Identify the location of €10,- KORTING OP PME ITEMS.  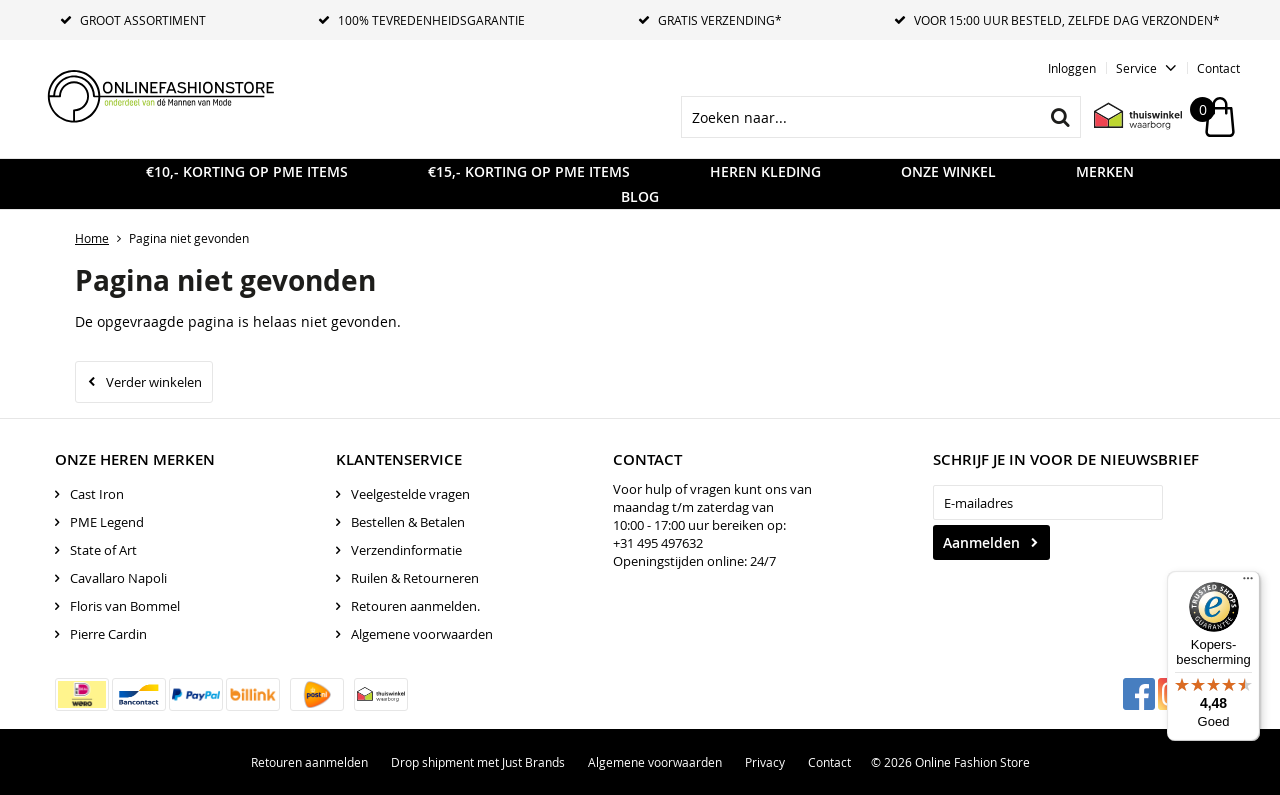
(247, 171).